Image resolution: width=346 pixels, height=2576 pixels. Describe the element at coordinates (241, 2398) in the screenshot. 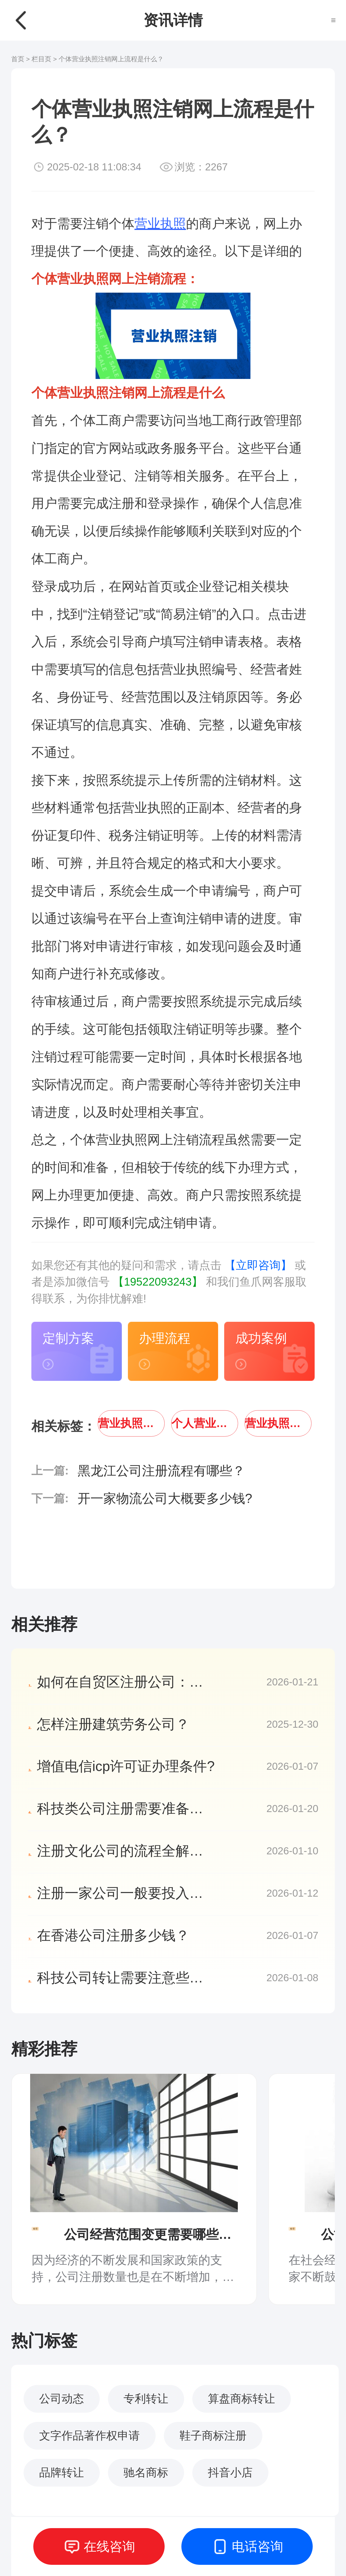

I see `算盘商标转让` at that location.